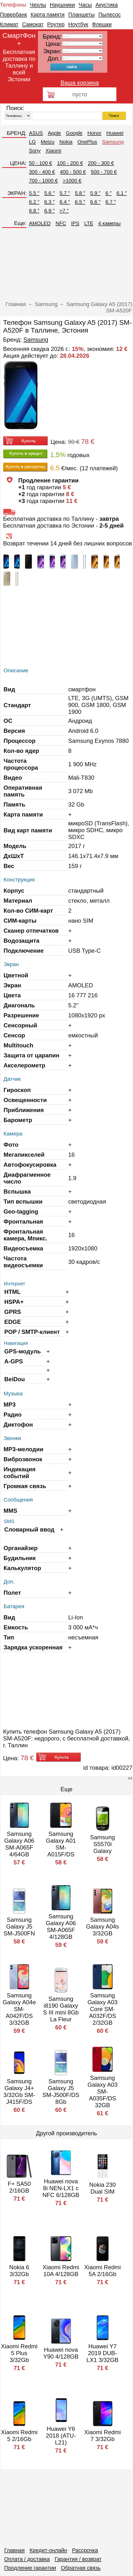 Image resolution: width=133 pixels, height=2576 pixels. Describe the element at coordinates (87, 141) in the screenshot. I see `OnePlus` at that location.